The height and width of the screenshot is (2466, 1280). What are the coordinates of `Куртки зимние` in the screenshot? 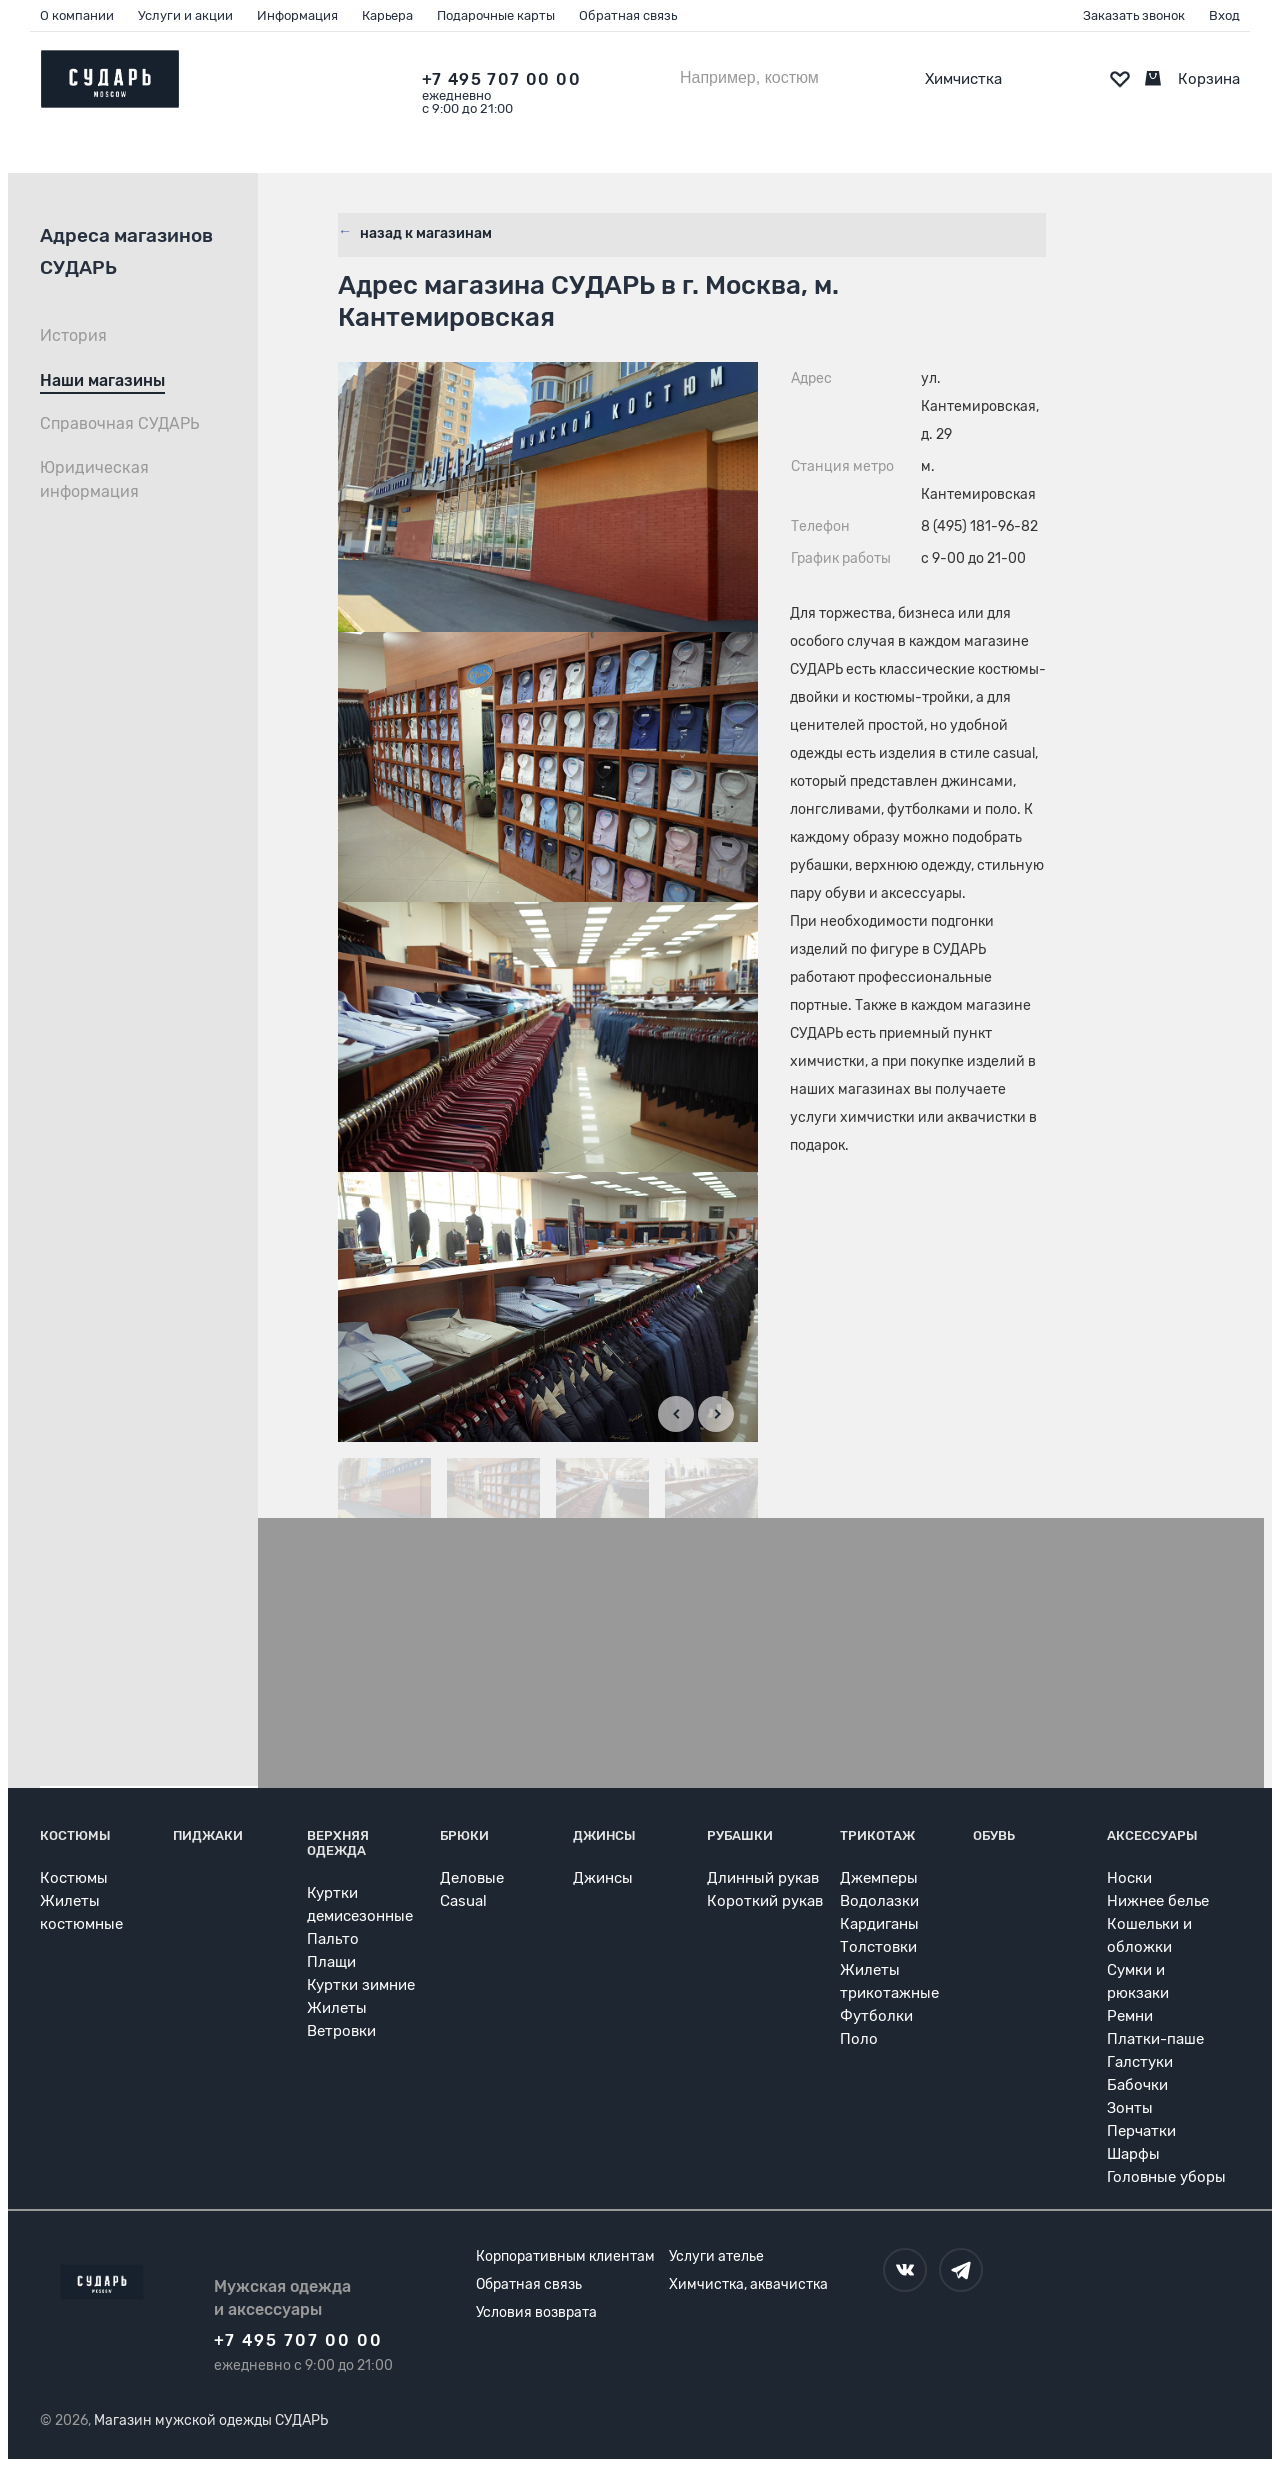 It's located at (361, 1984).